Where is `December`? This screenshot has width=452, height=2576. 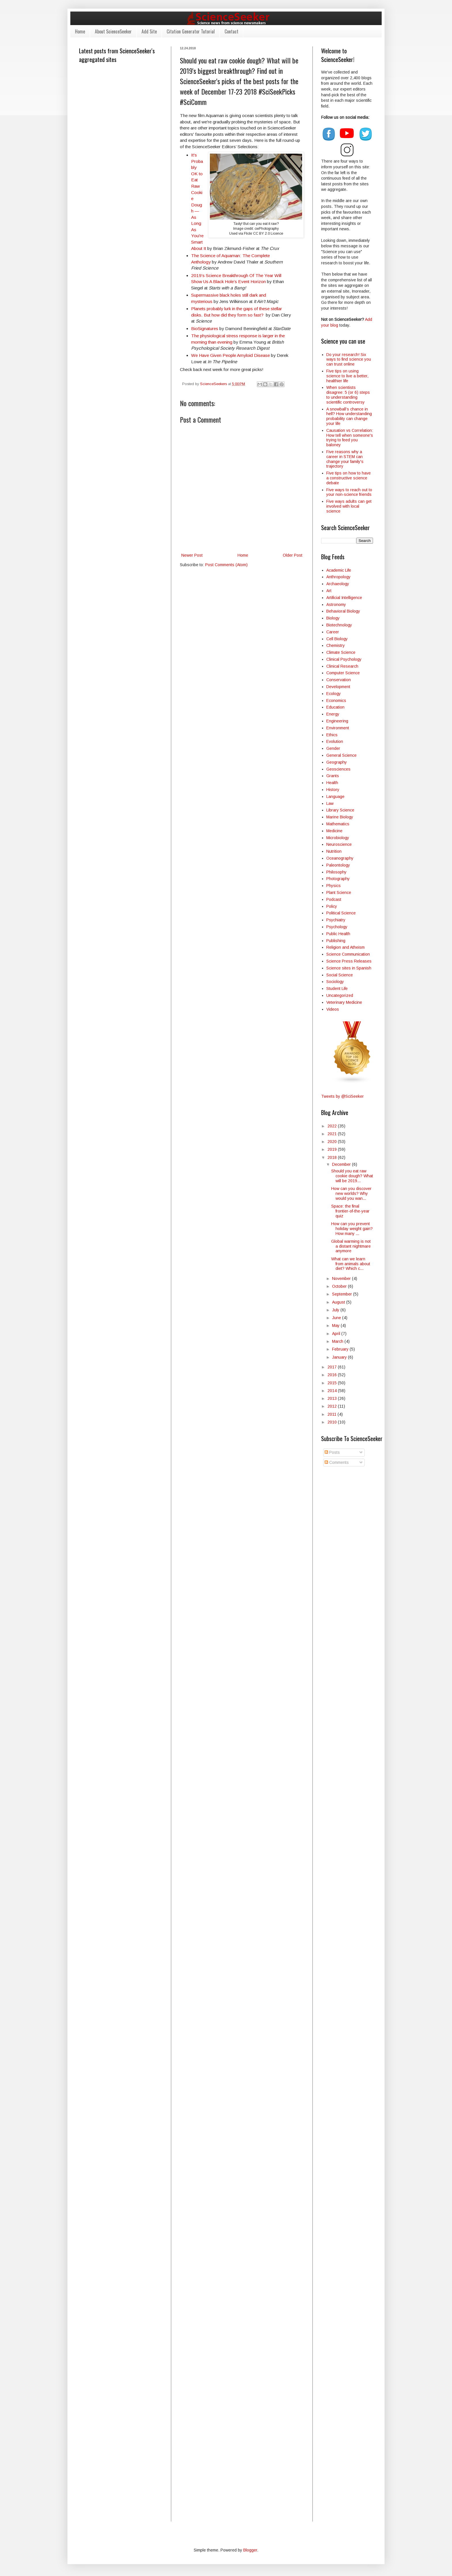
December is located at coordinates (342, 1164).